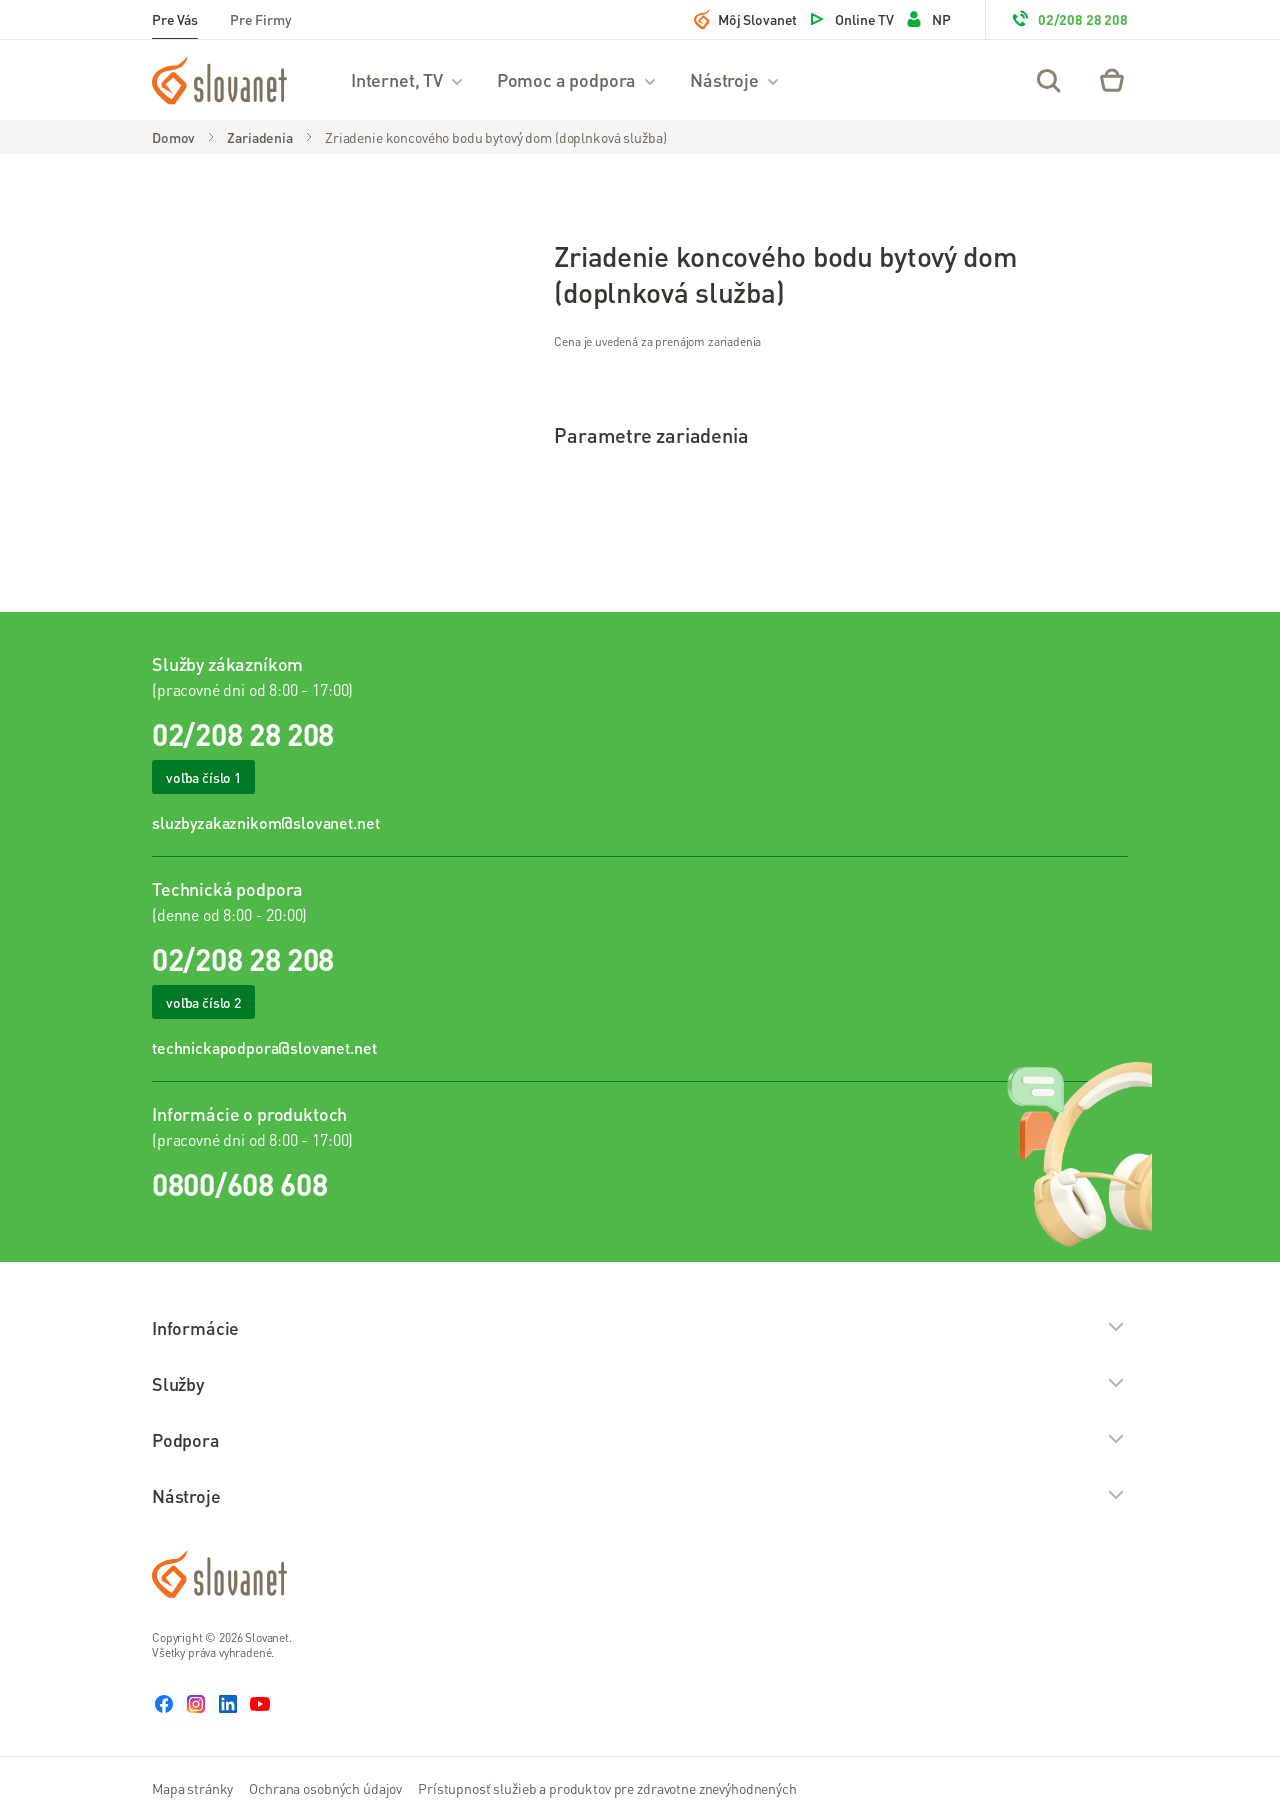  What do you see at coordinates (495, 137) in the screenshot?
I see `Zriadenie koncového bodu bytový dom (doplnková služba)` at bounding box center [495, 137].